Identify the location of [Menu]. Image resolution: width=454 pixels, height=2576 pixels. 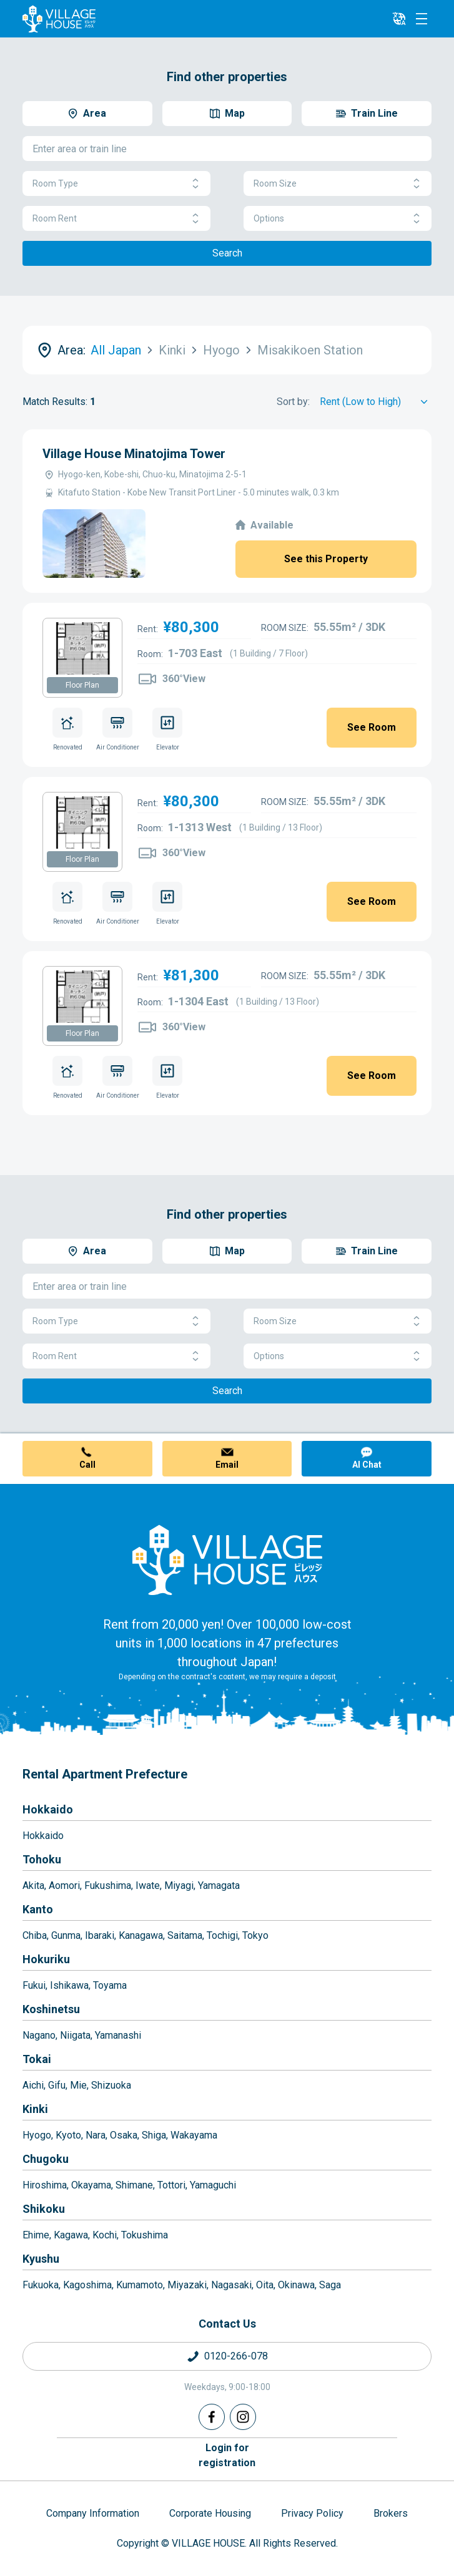
(422, 19).